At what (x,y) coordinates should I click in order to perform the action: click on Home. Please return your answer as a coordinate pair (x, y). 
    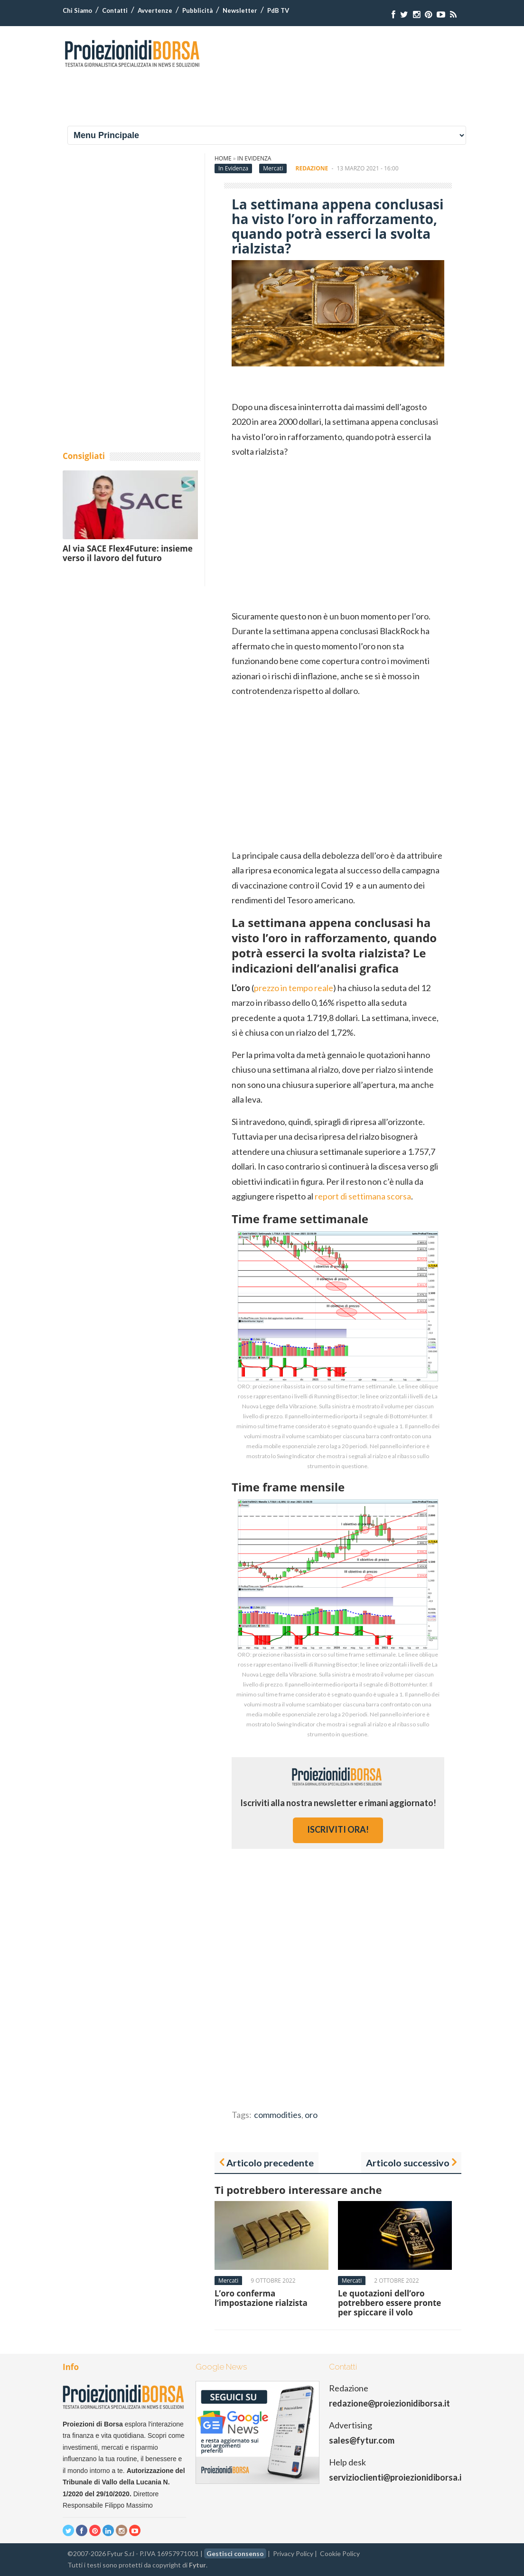
    Looking at the image, I should click on (223, 158).